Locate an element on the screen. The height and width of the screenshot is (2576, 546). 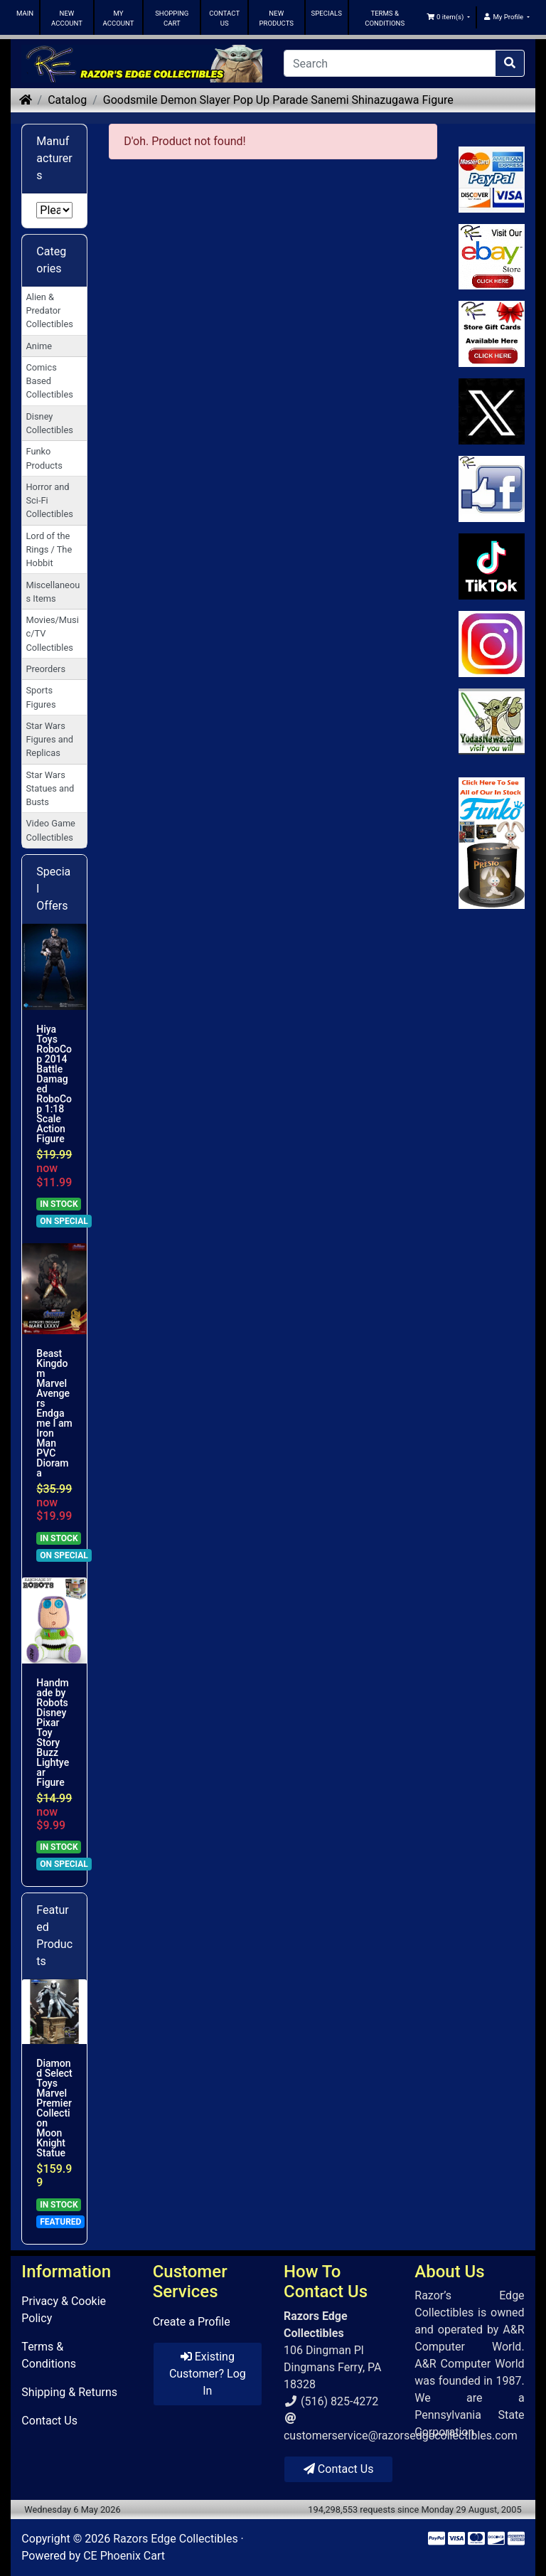
MY ACCOUNT is located at coordinates (118, 18).